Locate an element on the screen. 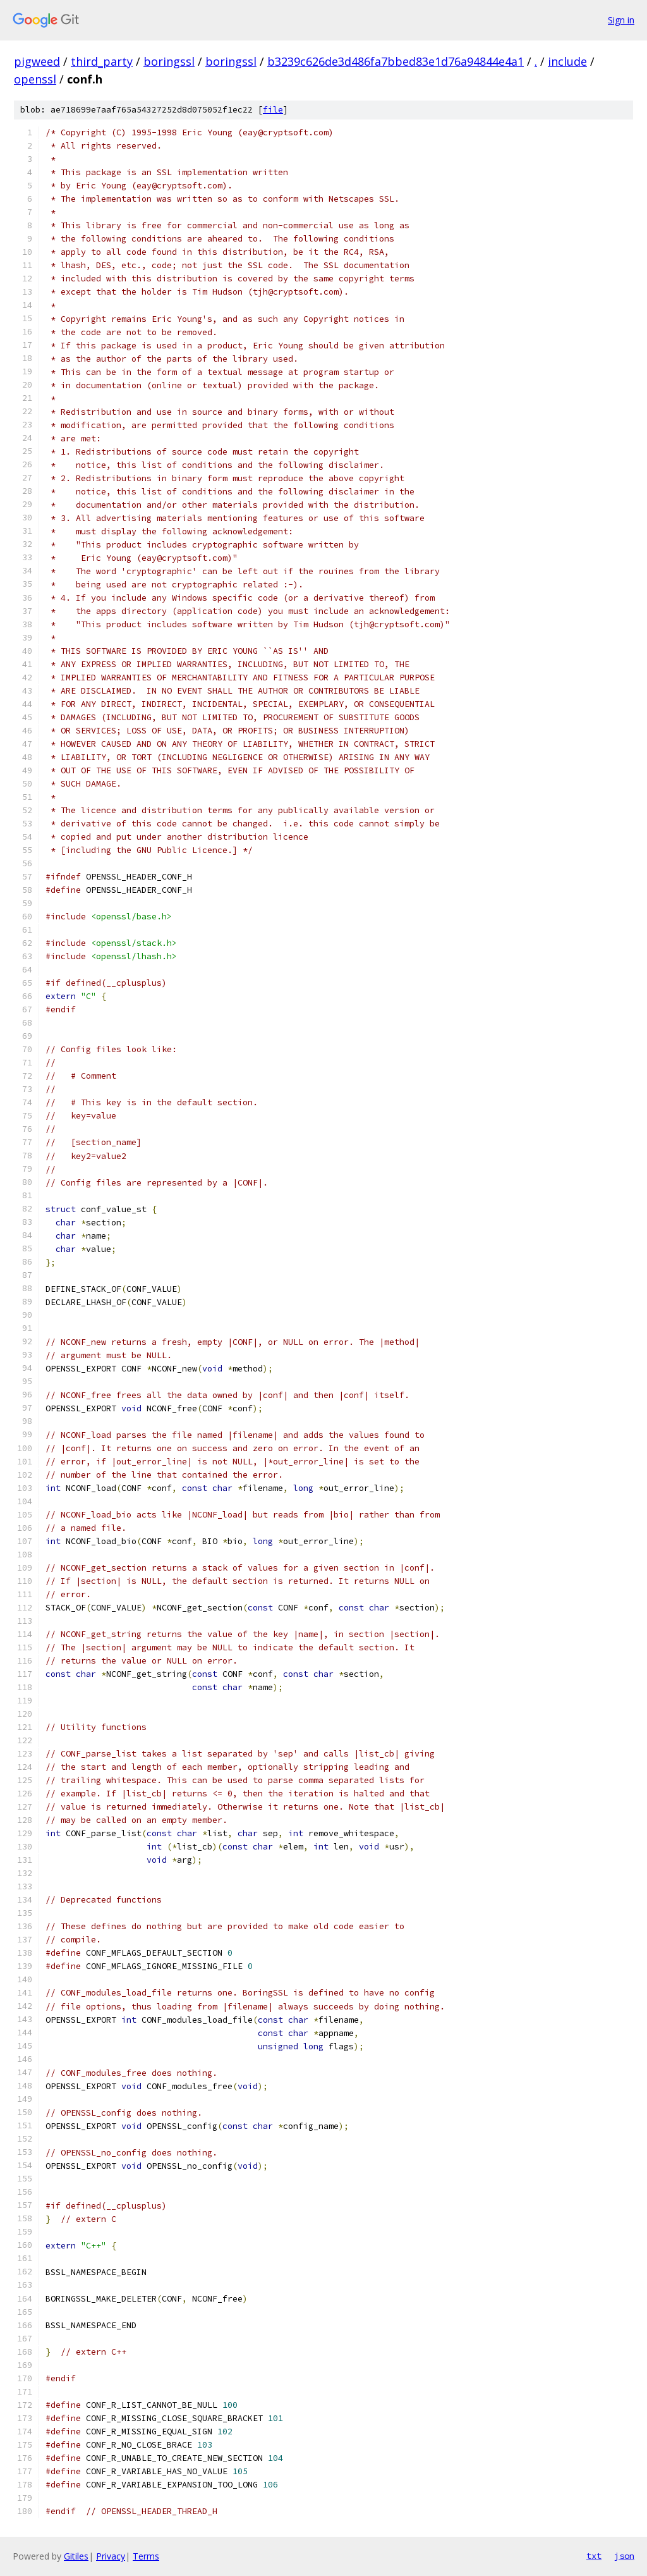  Gitiles is located at coordinates (76, 2556).